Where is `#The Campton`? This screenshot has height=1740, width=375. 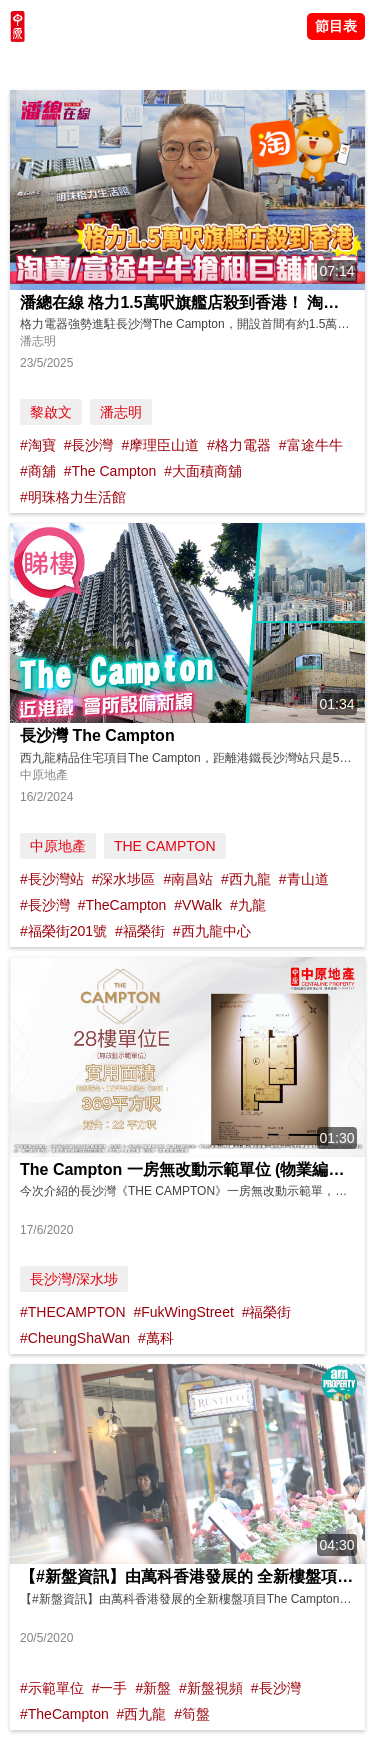 #The Campton is located at coordinates (110, 471).